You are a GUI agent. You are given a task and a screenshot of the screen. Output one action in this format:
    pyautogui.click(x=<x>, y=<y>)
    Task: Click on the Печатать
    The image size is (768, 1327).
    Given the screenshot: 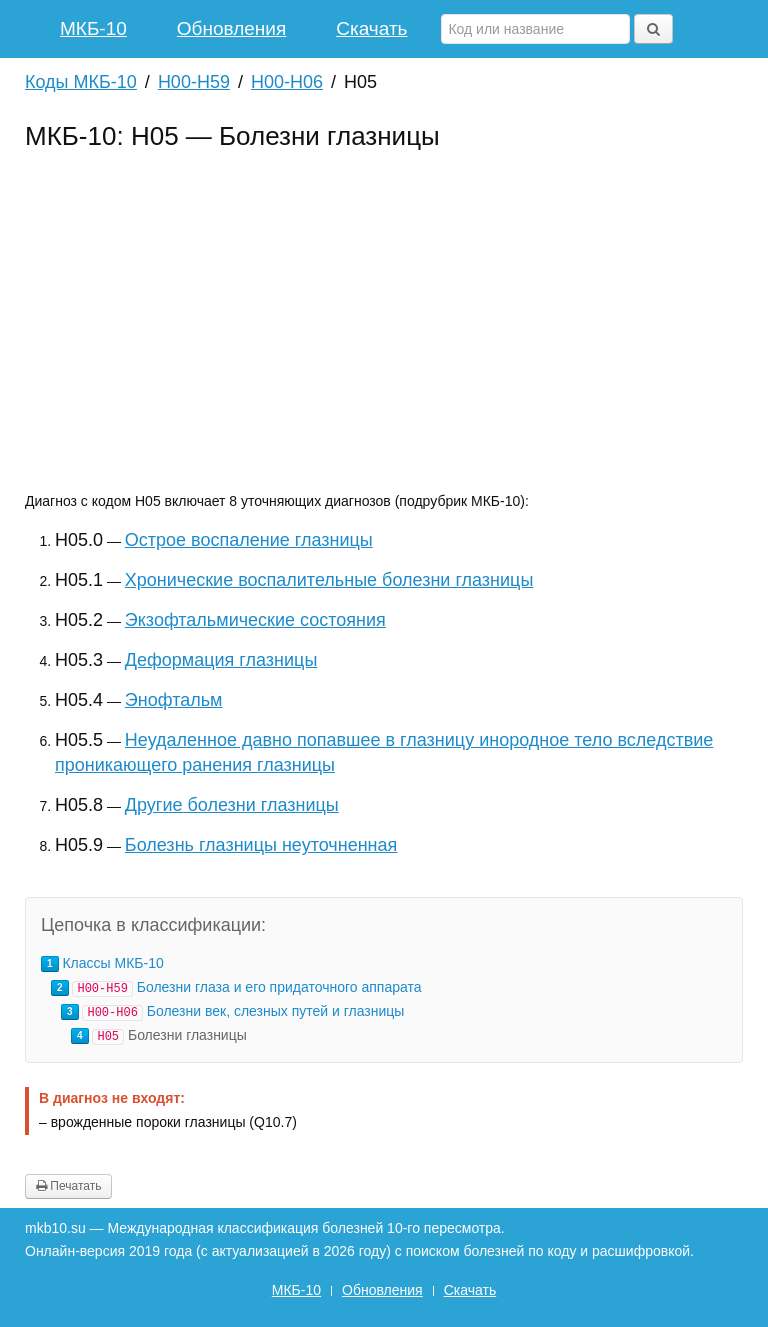 What is the action you would take?
    pyautogui.click(x=68, y=1186)
    